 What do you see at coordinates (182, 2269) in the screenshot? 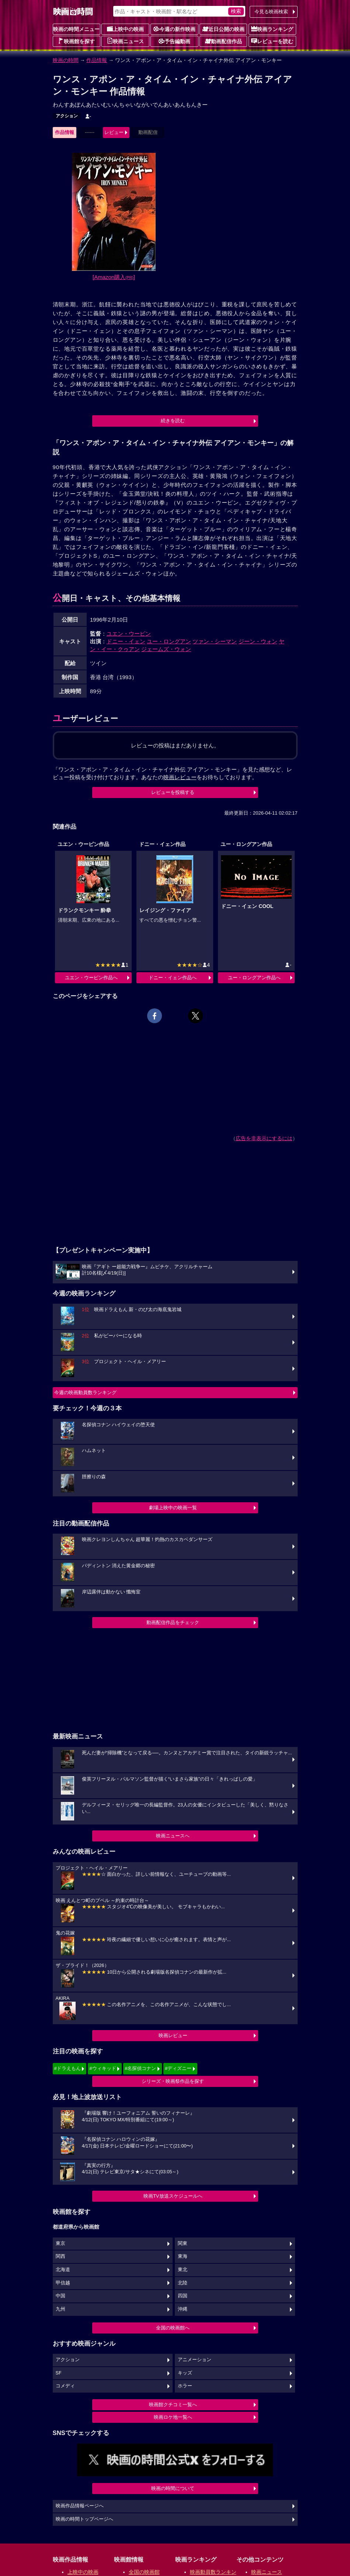
I see `東北` at bounding box center [182, 2269].